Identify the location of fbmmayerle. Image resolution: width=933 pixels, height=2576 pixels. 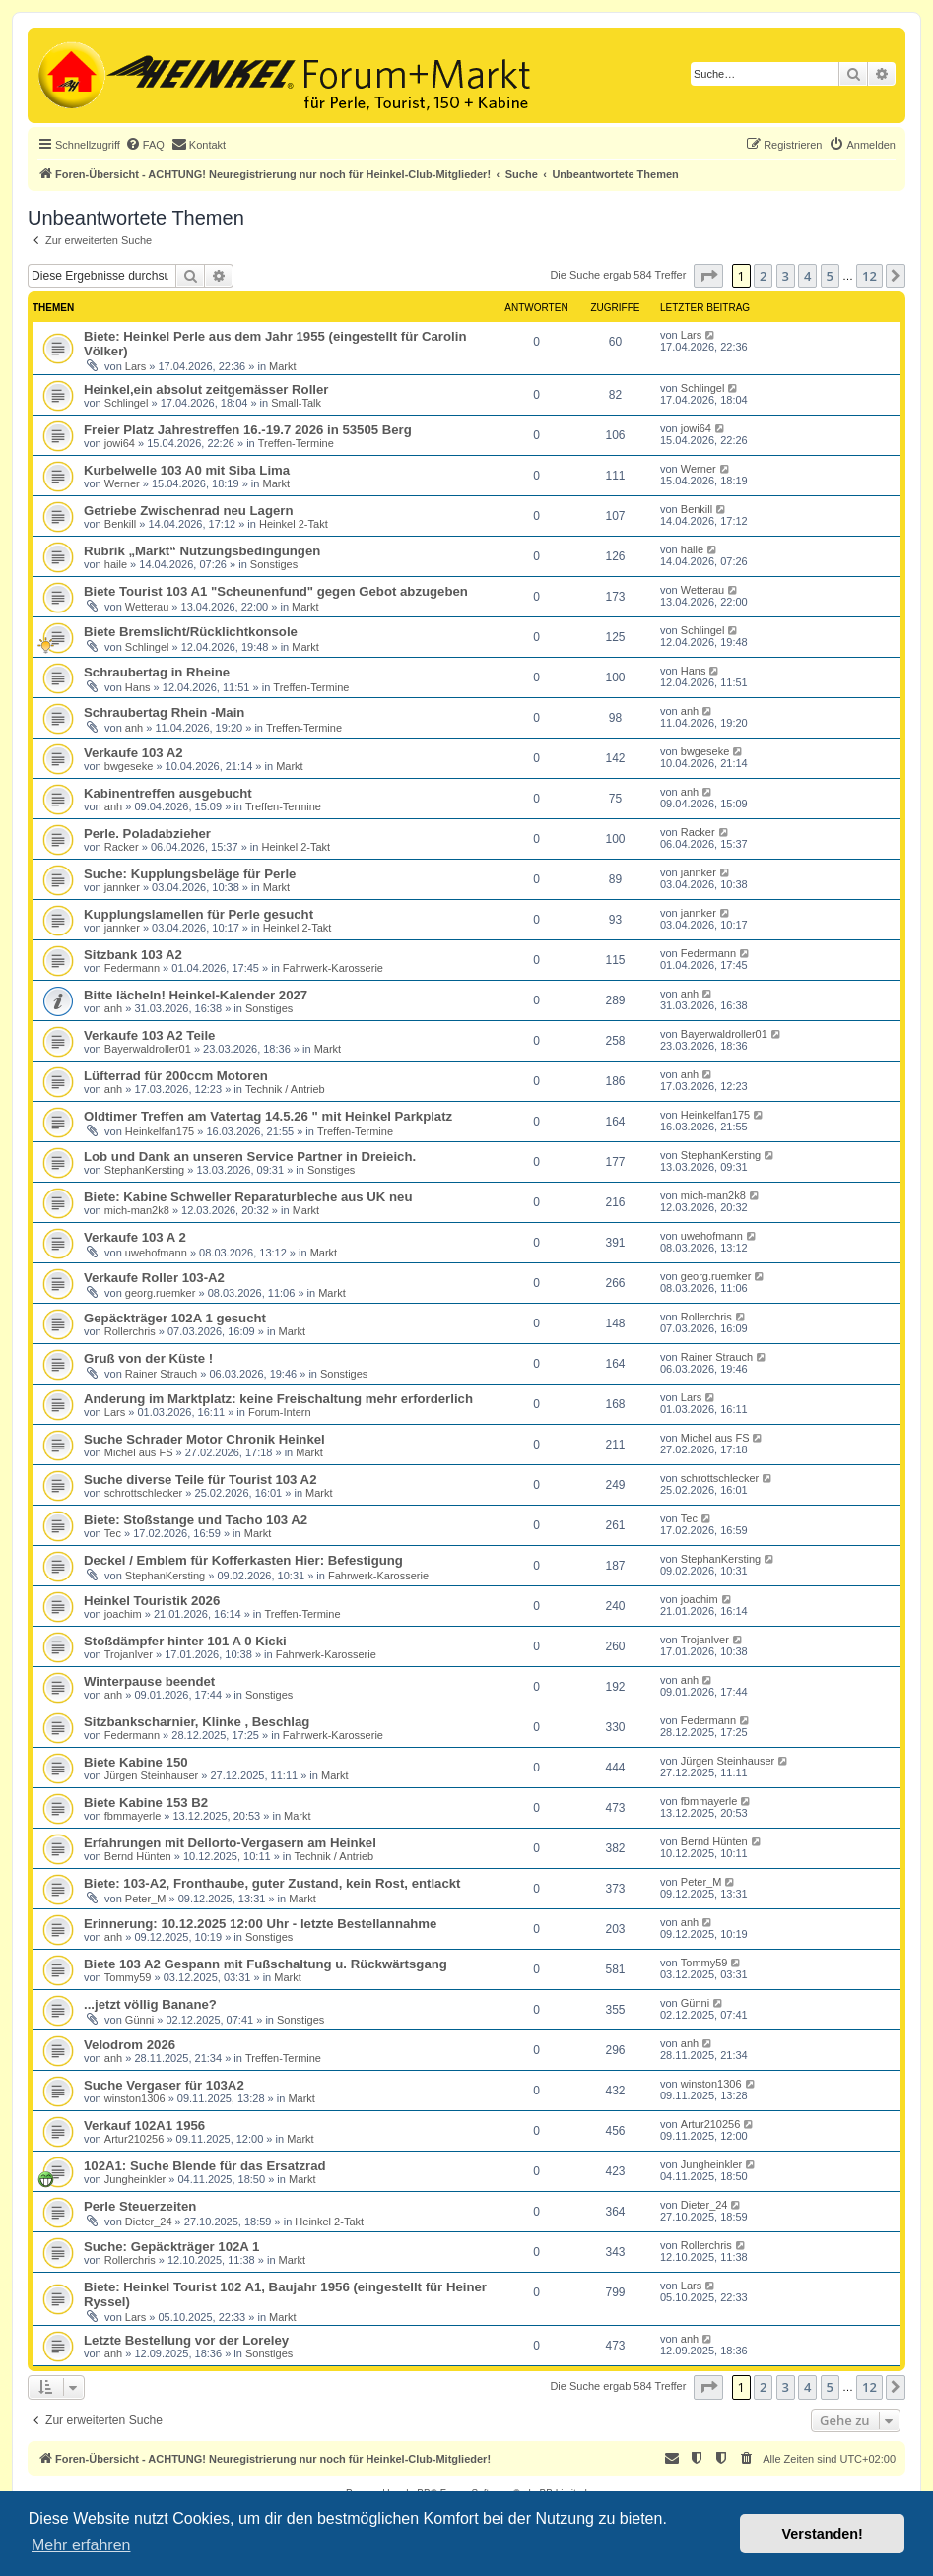
(132, 1816).